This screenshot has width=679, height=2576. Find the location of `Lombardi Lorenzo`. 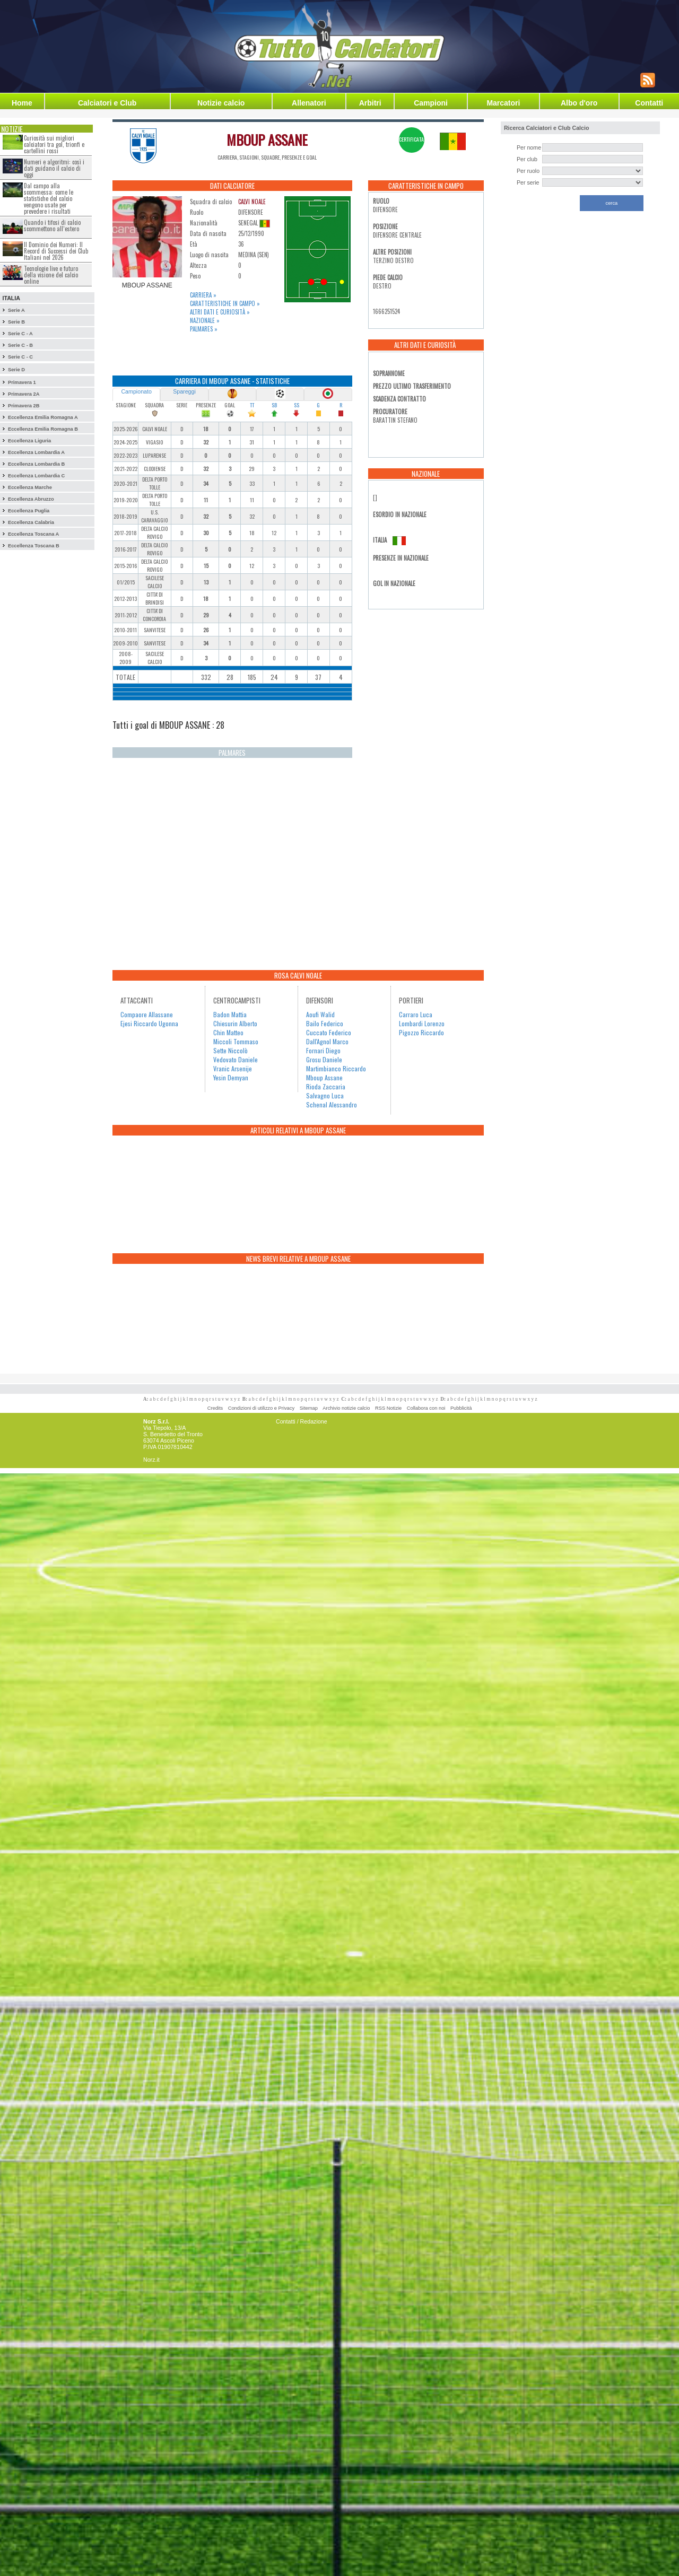

Lombardi Lorenzo is located at coordinates (422, 1023).